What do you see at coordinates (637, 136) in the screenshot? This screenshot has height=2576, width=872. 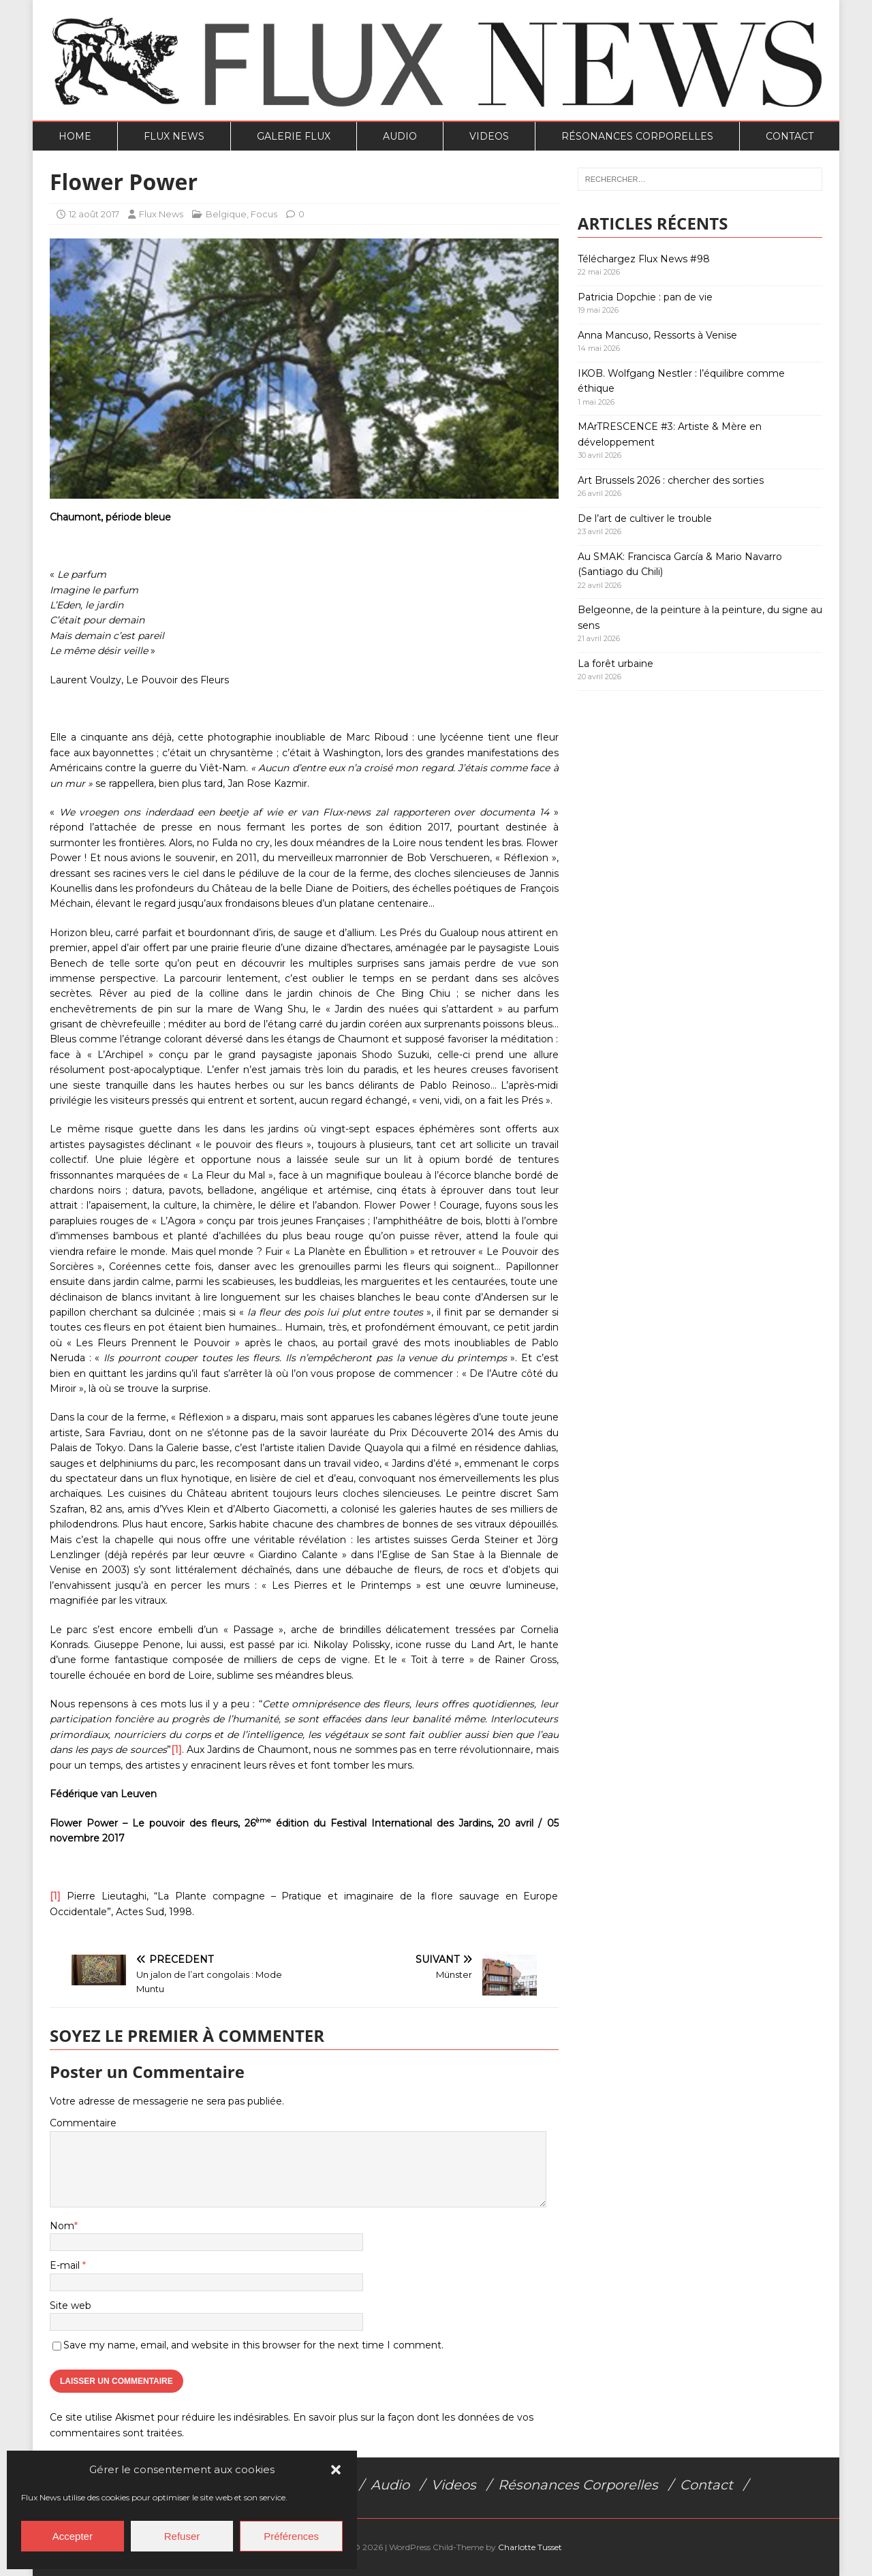 I see `Résonances Corporelles` at bounding box center [637, 136].